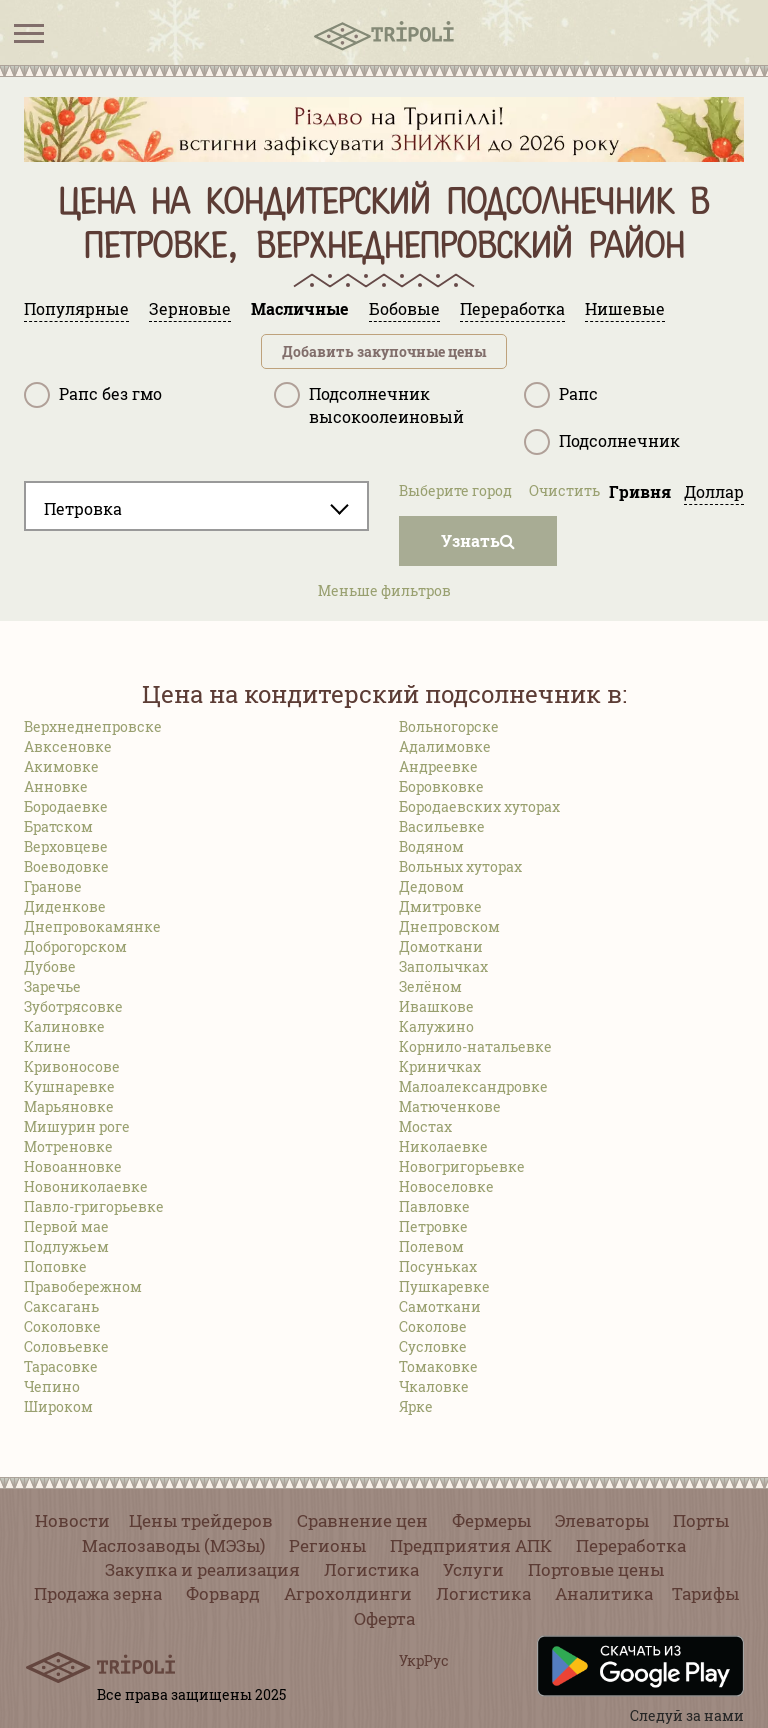 Image resolution: width=768 pixels, height=1728 pixels. Describe the element at coordinates (72, 1066) in the screenshot. I see `Кривоносове` at that location.